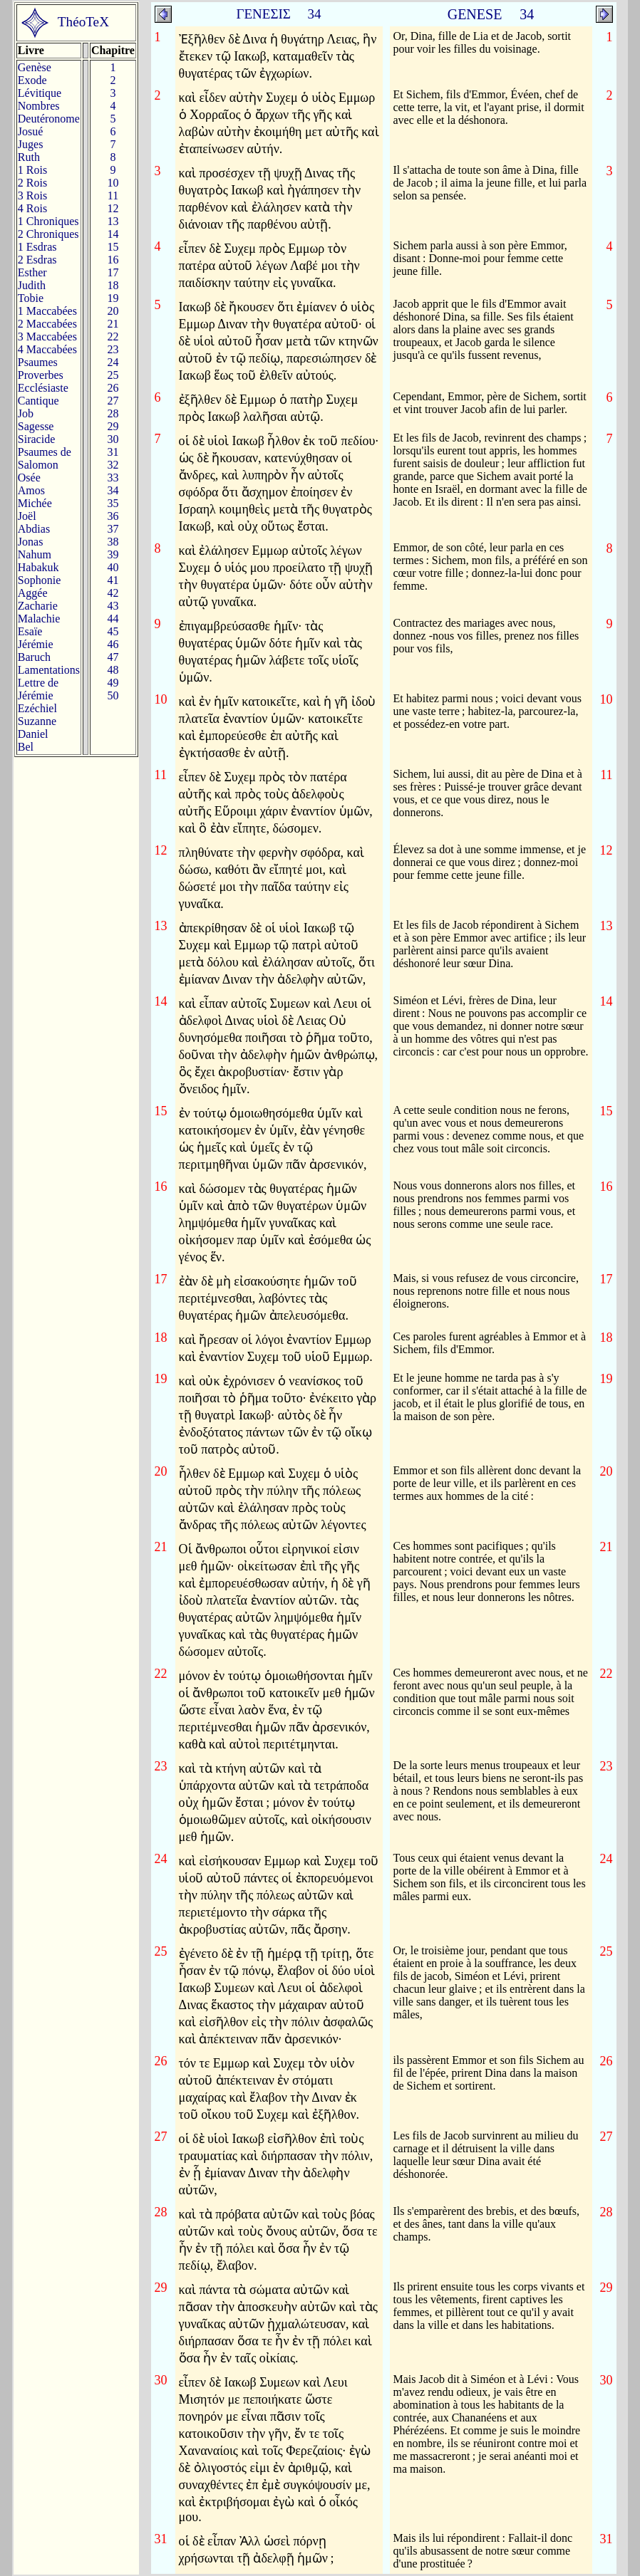  Describe the element at coordinates (112, 503) in the screenshot. I see `35` at that location.